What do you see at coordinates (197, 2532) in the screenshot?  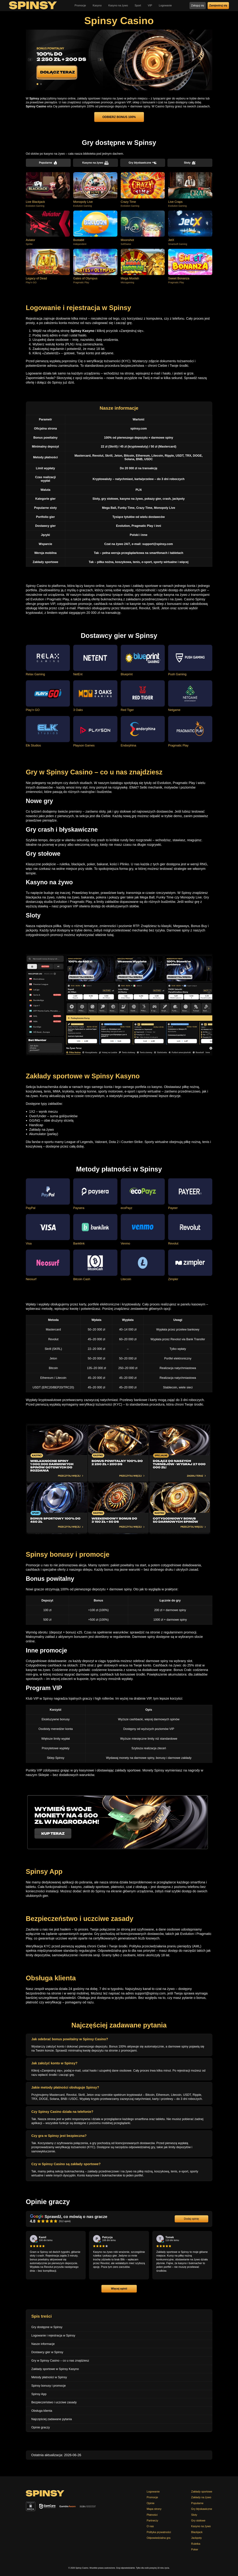 I see `Blackjack` at bounding box center [197, 2532].